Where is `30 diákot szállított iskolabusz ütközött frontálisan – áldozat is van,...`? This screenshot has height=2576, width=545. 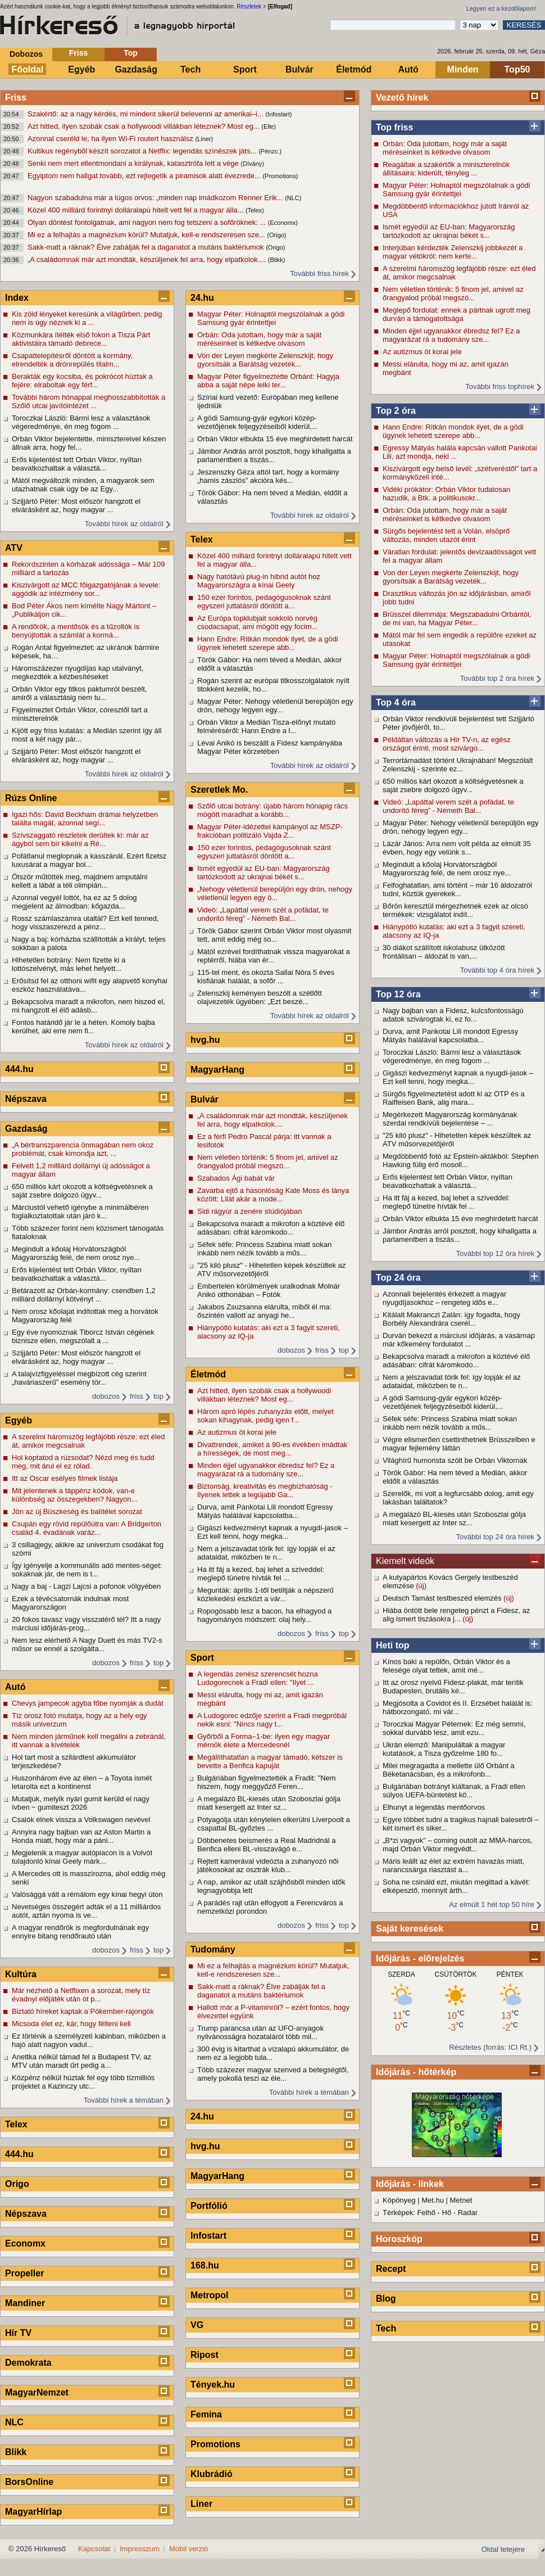 30 diákot szállított iskolabusz ütközött frontálisan – áldozat is van,... is located at coordinates (444, 951).